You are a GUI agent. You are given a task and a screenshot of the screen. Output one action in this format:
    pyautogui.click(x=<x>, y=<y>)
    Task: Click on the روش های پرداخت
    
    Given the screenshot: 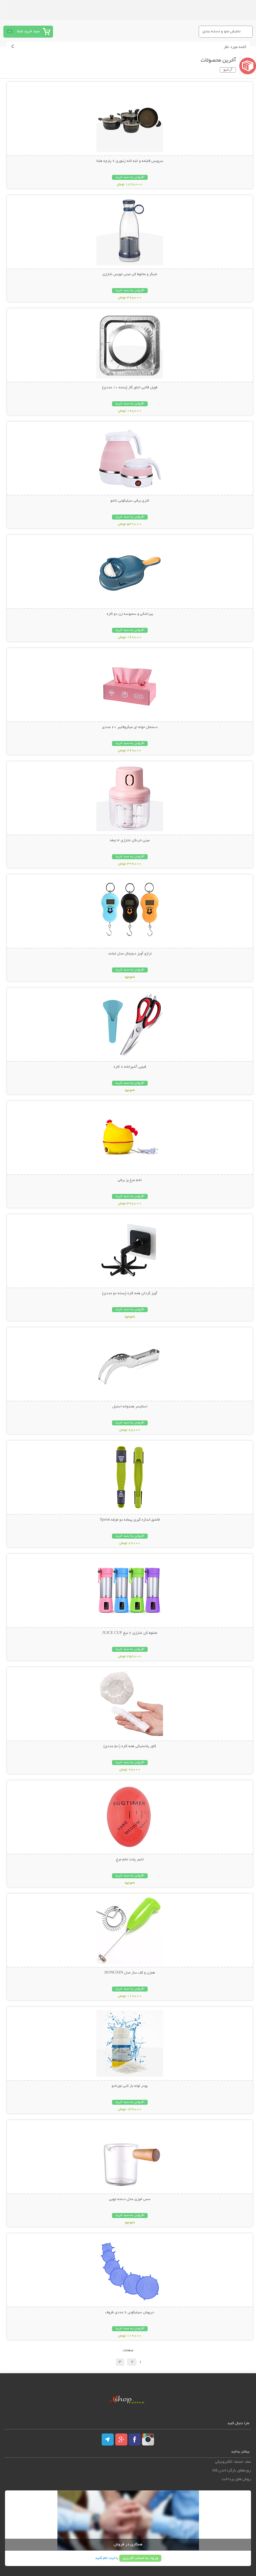 What is the action you would take?
    pyautogui.click(x=236, y=2479)
    